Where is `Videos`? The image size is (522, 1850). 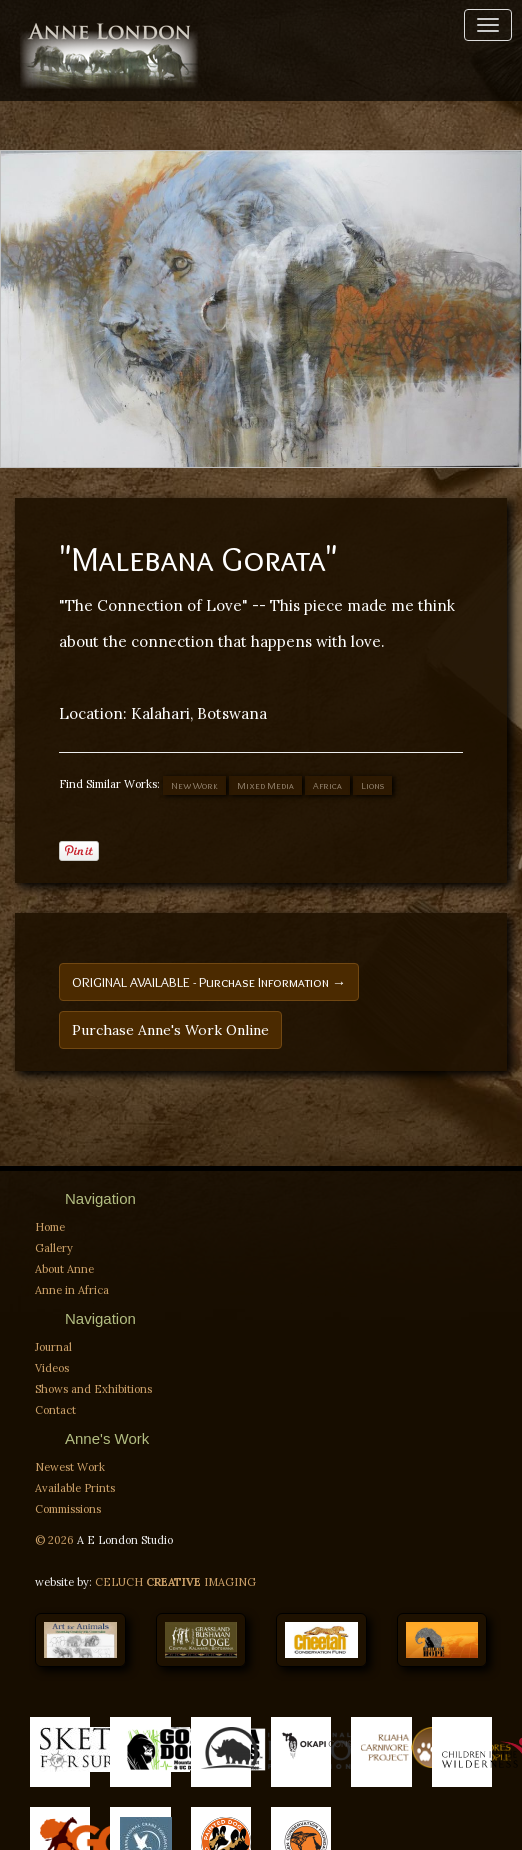 Videos is located at coordinates (52, 1368).